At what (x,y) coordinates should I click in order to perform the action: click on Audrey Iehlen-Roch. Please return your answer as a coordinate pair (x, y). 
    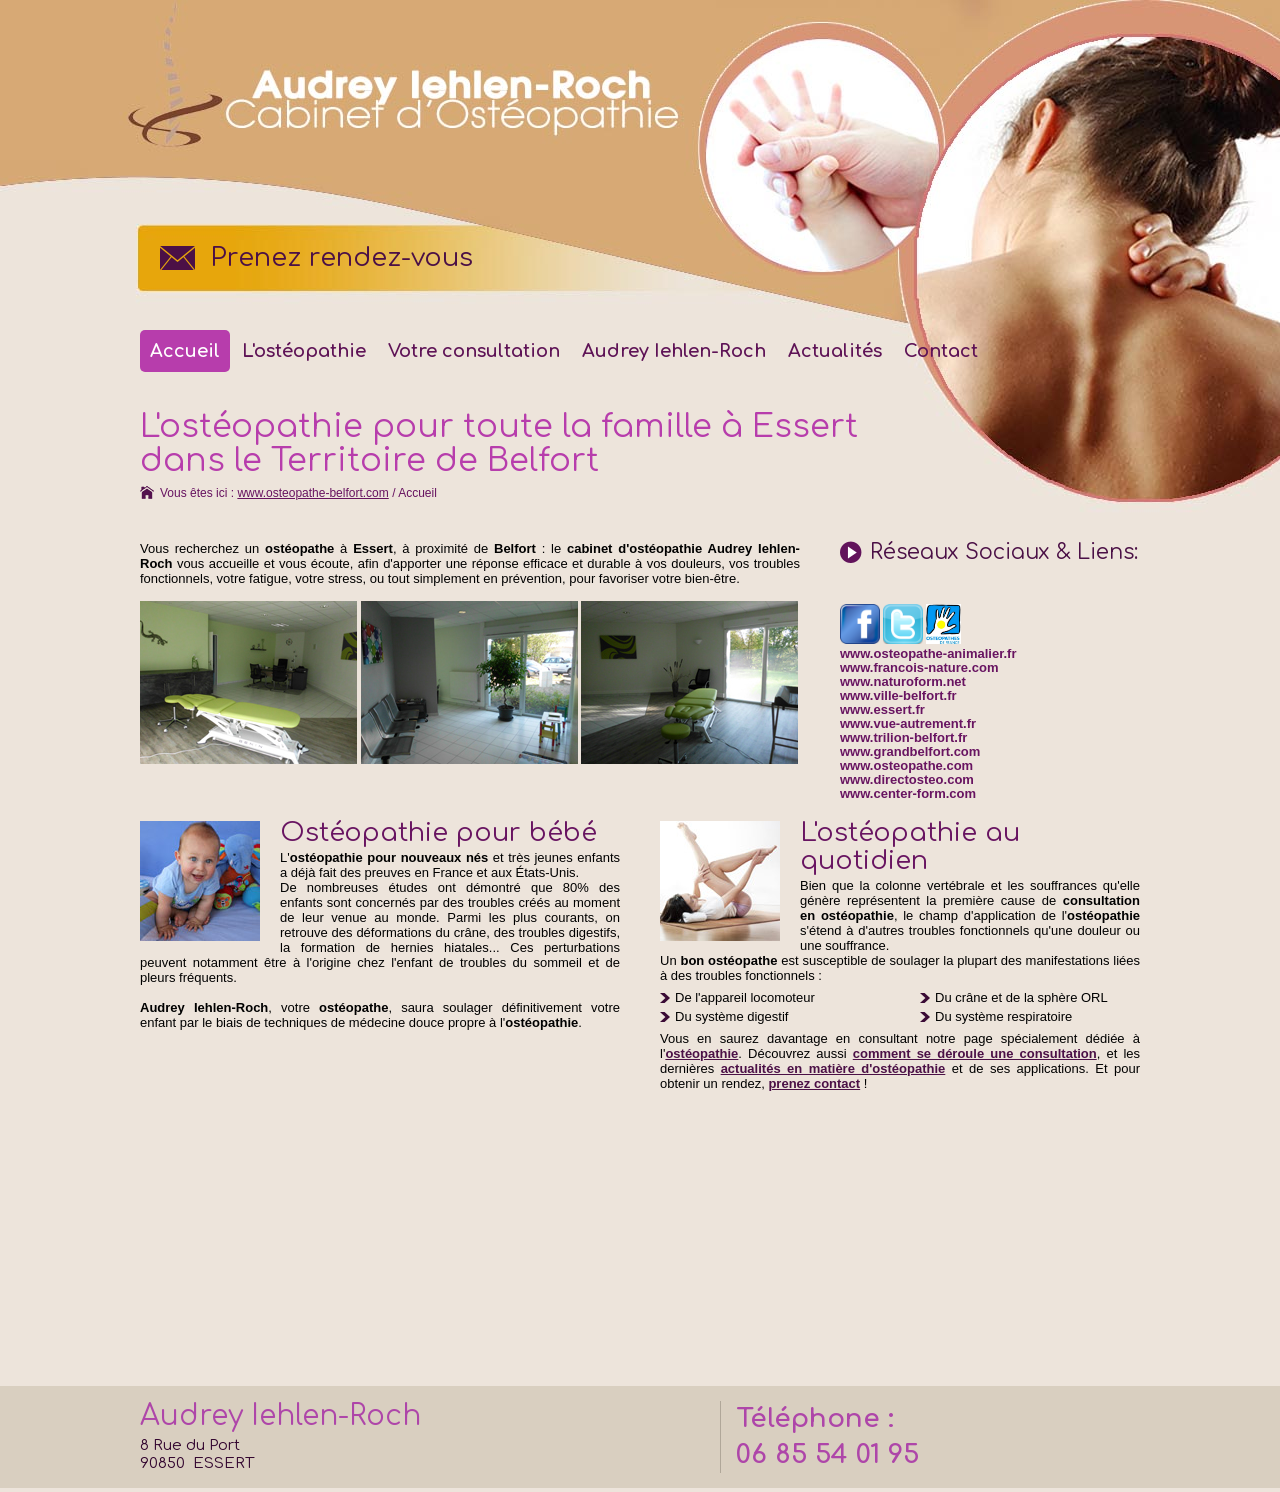
    Looking at the image, I should click on (674, 351).